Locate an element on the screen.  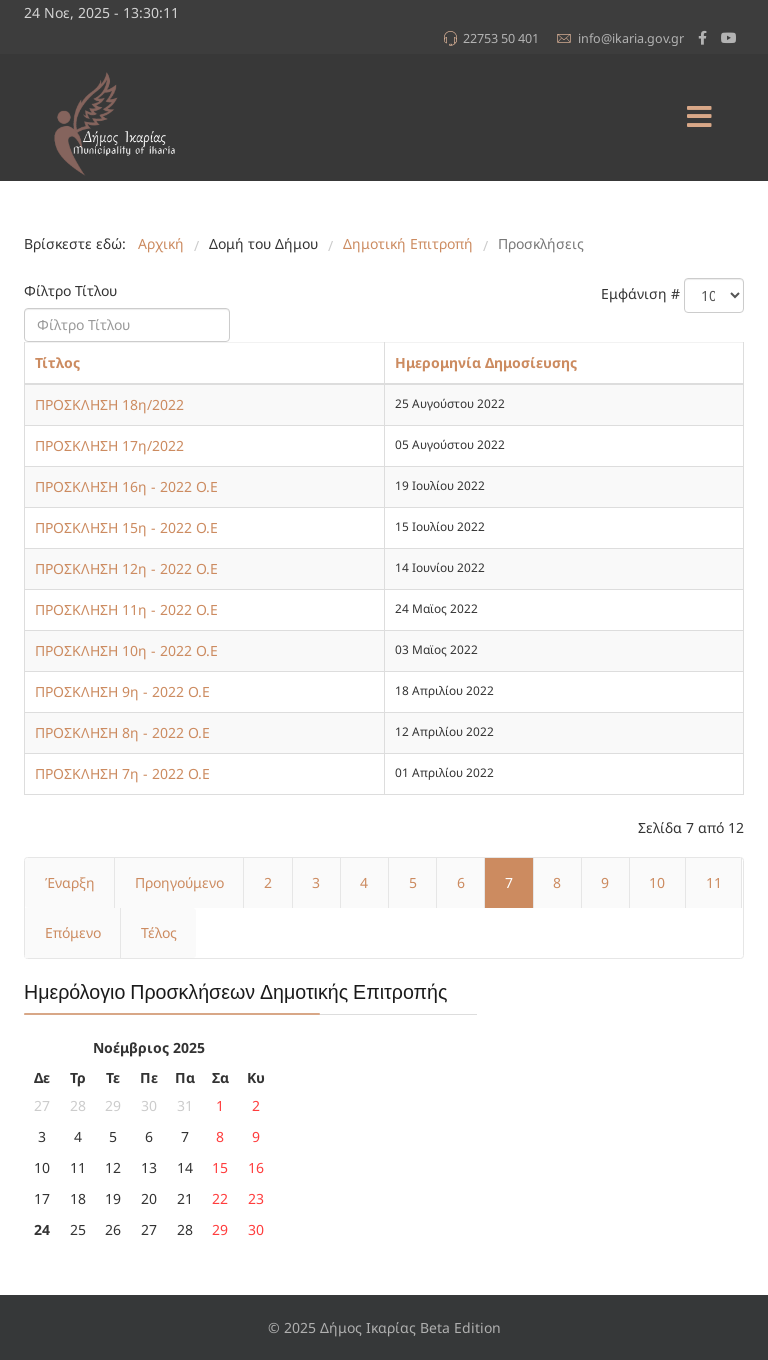
Τέλος is located at coordinates (159, 932).